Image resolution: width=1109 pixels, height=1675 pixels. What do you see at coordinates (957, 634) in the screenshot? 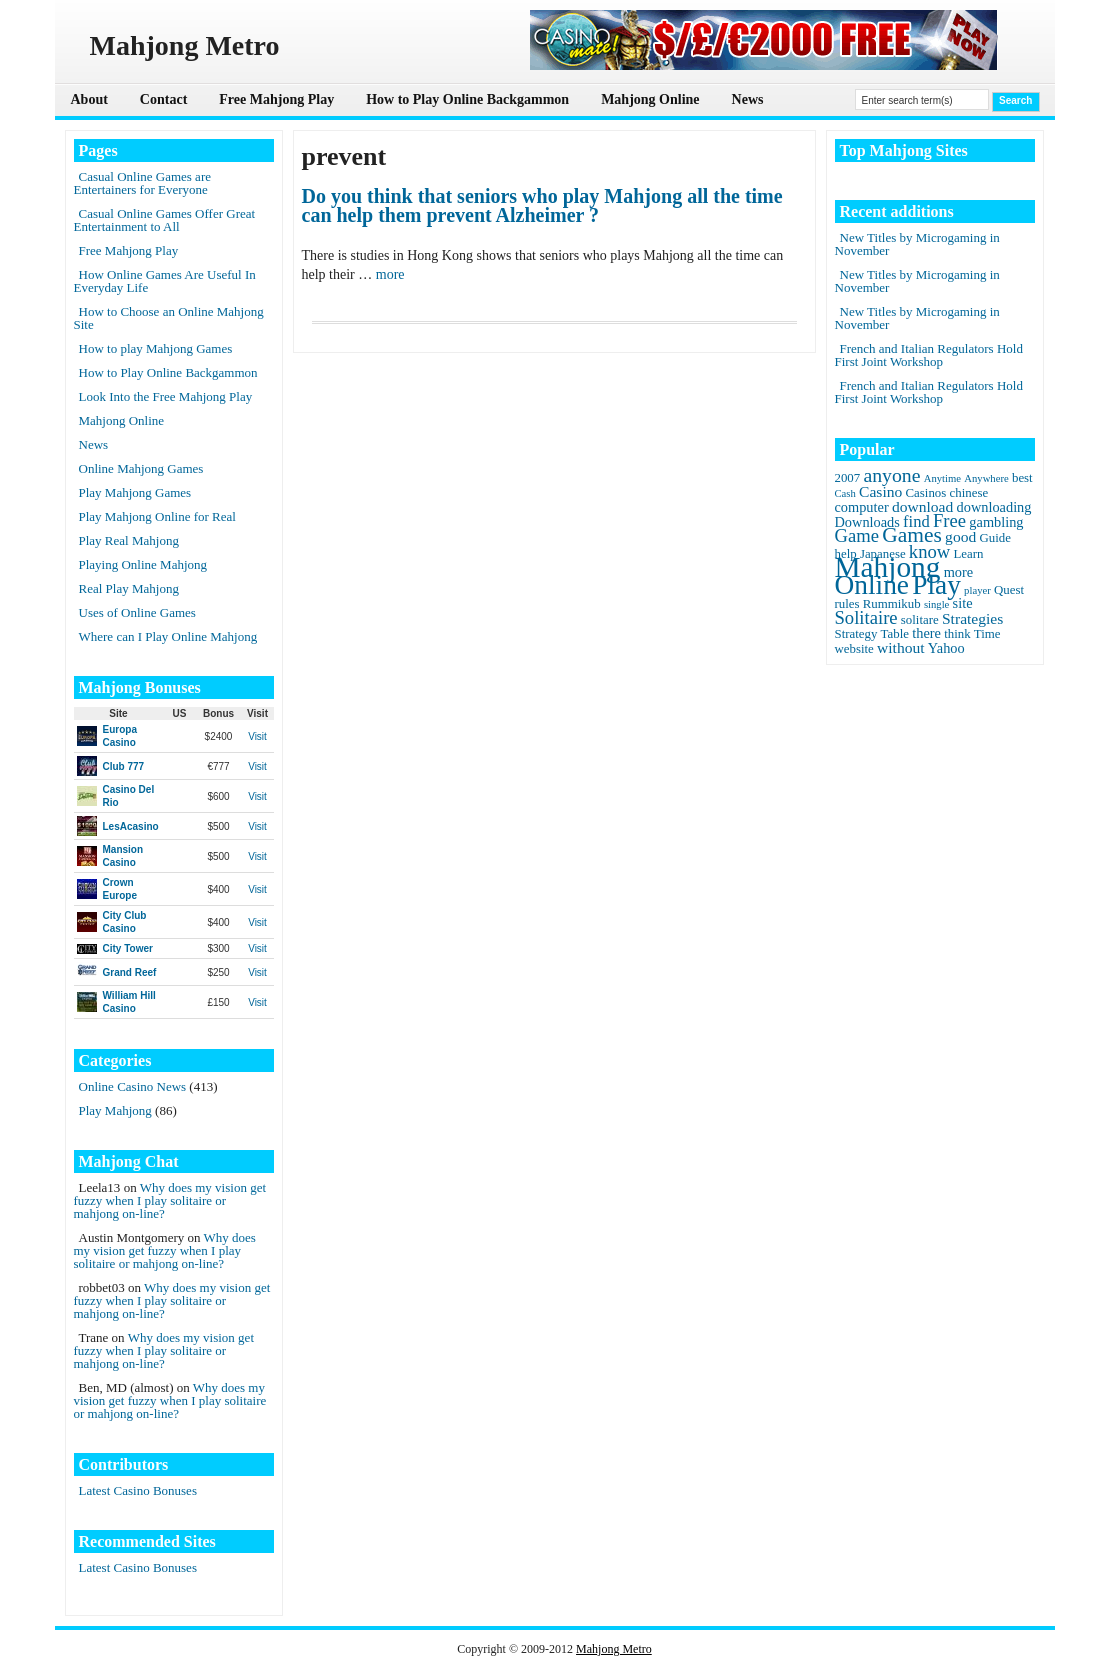
I see `think [think (2 items)]` at bounding box center [957, 634].